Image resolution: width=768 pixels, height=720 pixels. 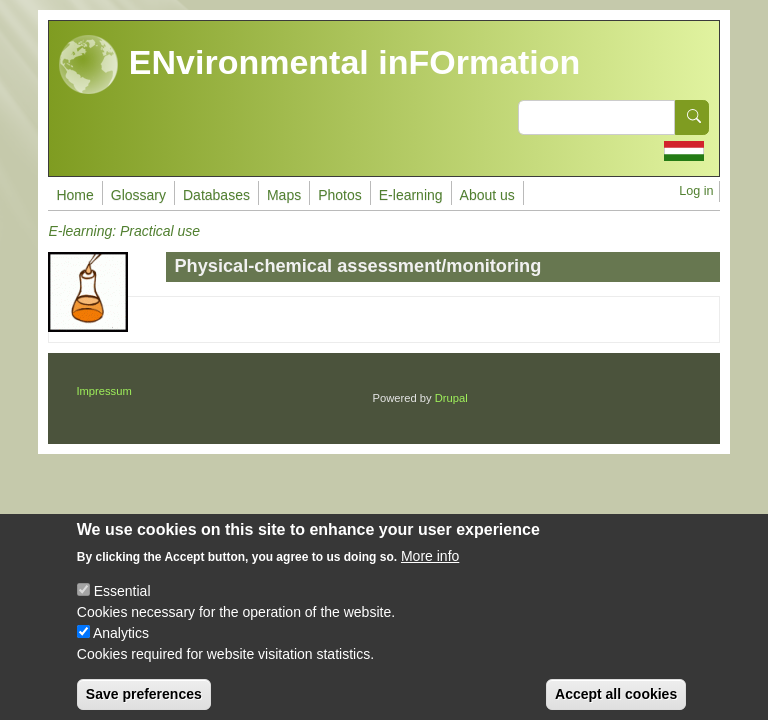 What do you see at coordinates (122, 606) in the screenshot?
I see `Essential` at bounding box center [122, 606].